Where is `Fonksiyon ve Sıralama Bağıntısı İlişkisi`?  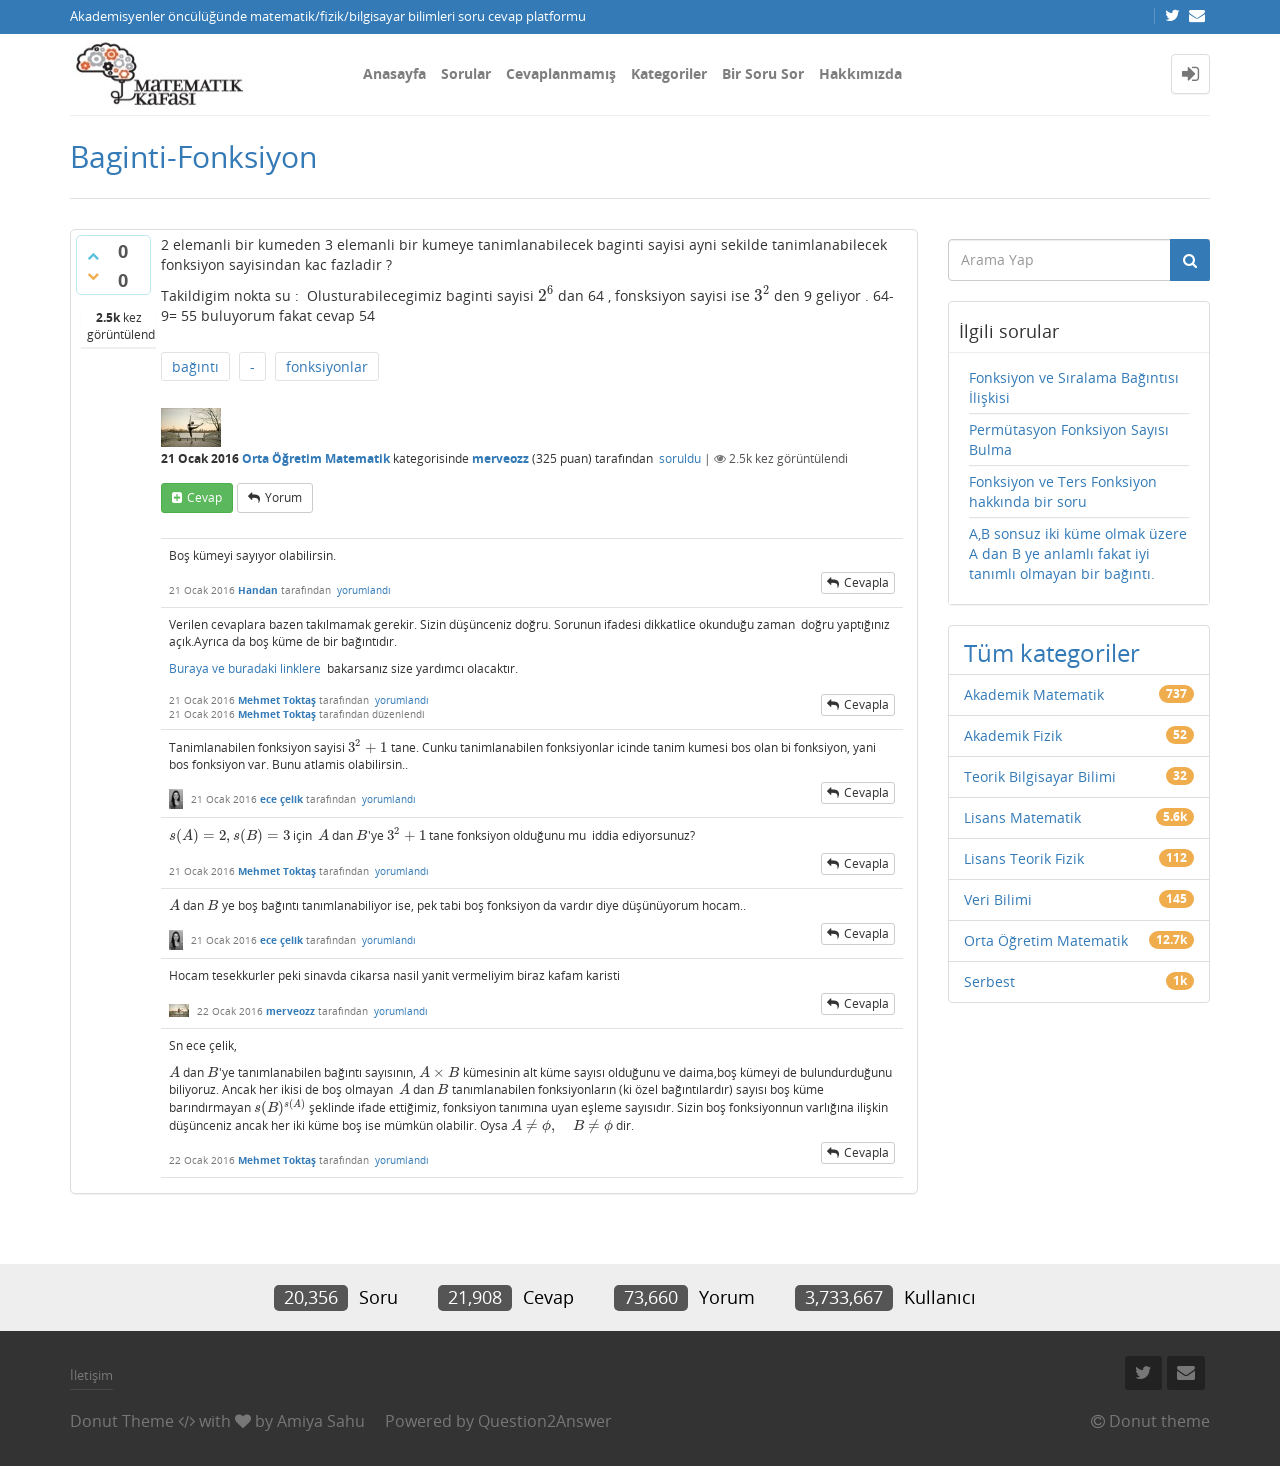 Fonksiyon ve Sıralama Bağıntısı İlişkisi is located at coordinates (1074, 387).